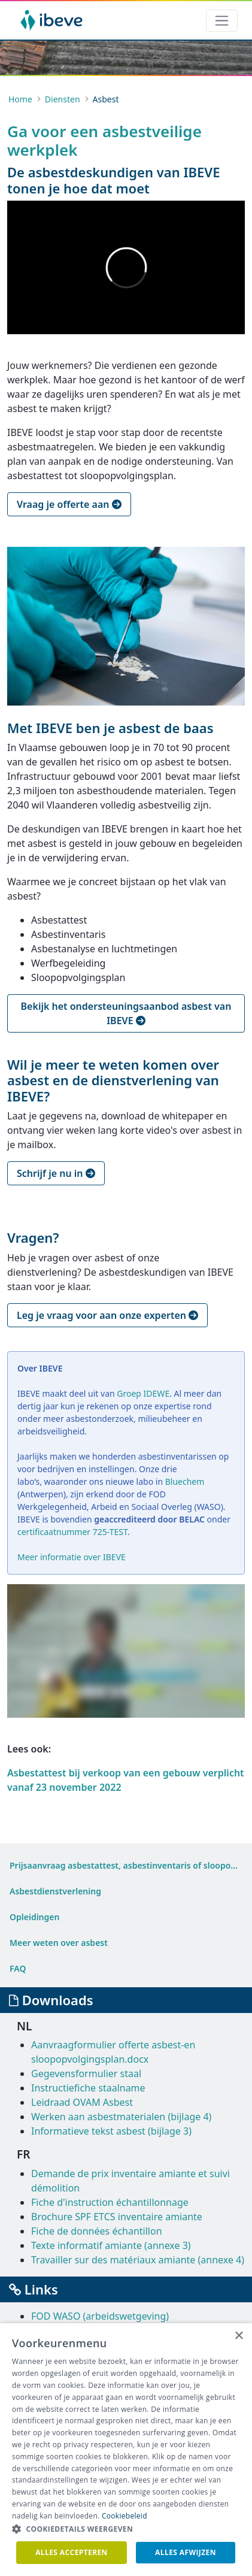 The width and height of the screenshot is (252, 2576). What do you see at coordinates (185, 1481) in the screenshot?
I see `Bluechem` at bounding box center [185, 1481].